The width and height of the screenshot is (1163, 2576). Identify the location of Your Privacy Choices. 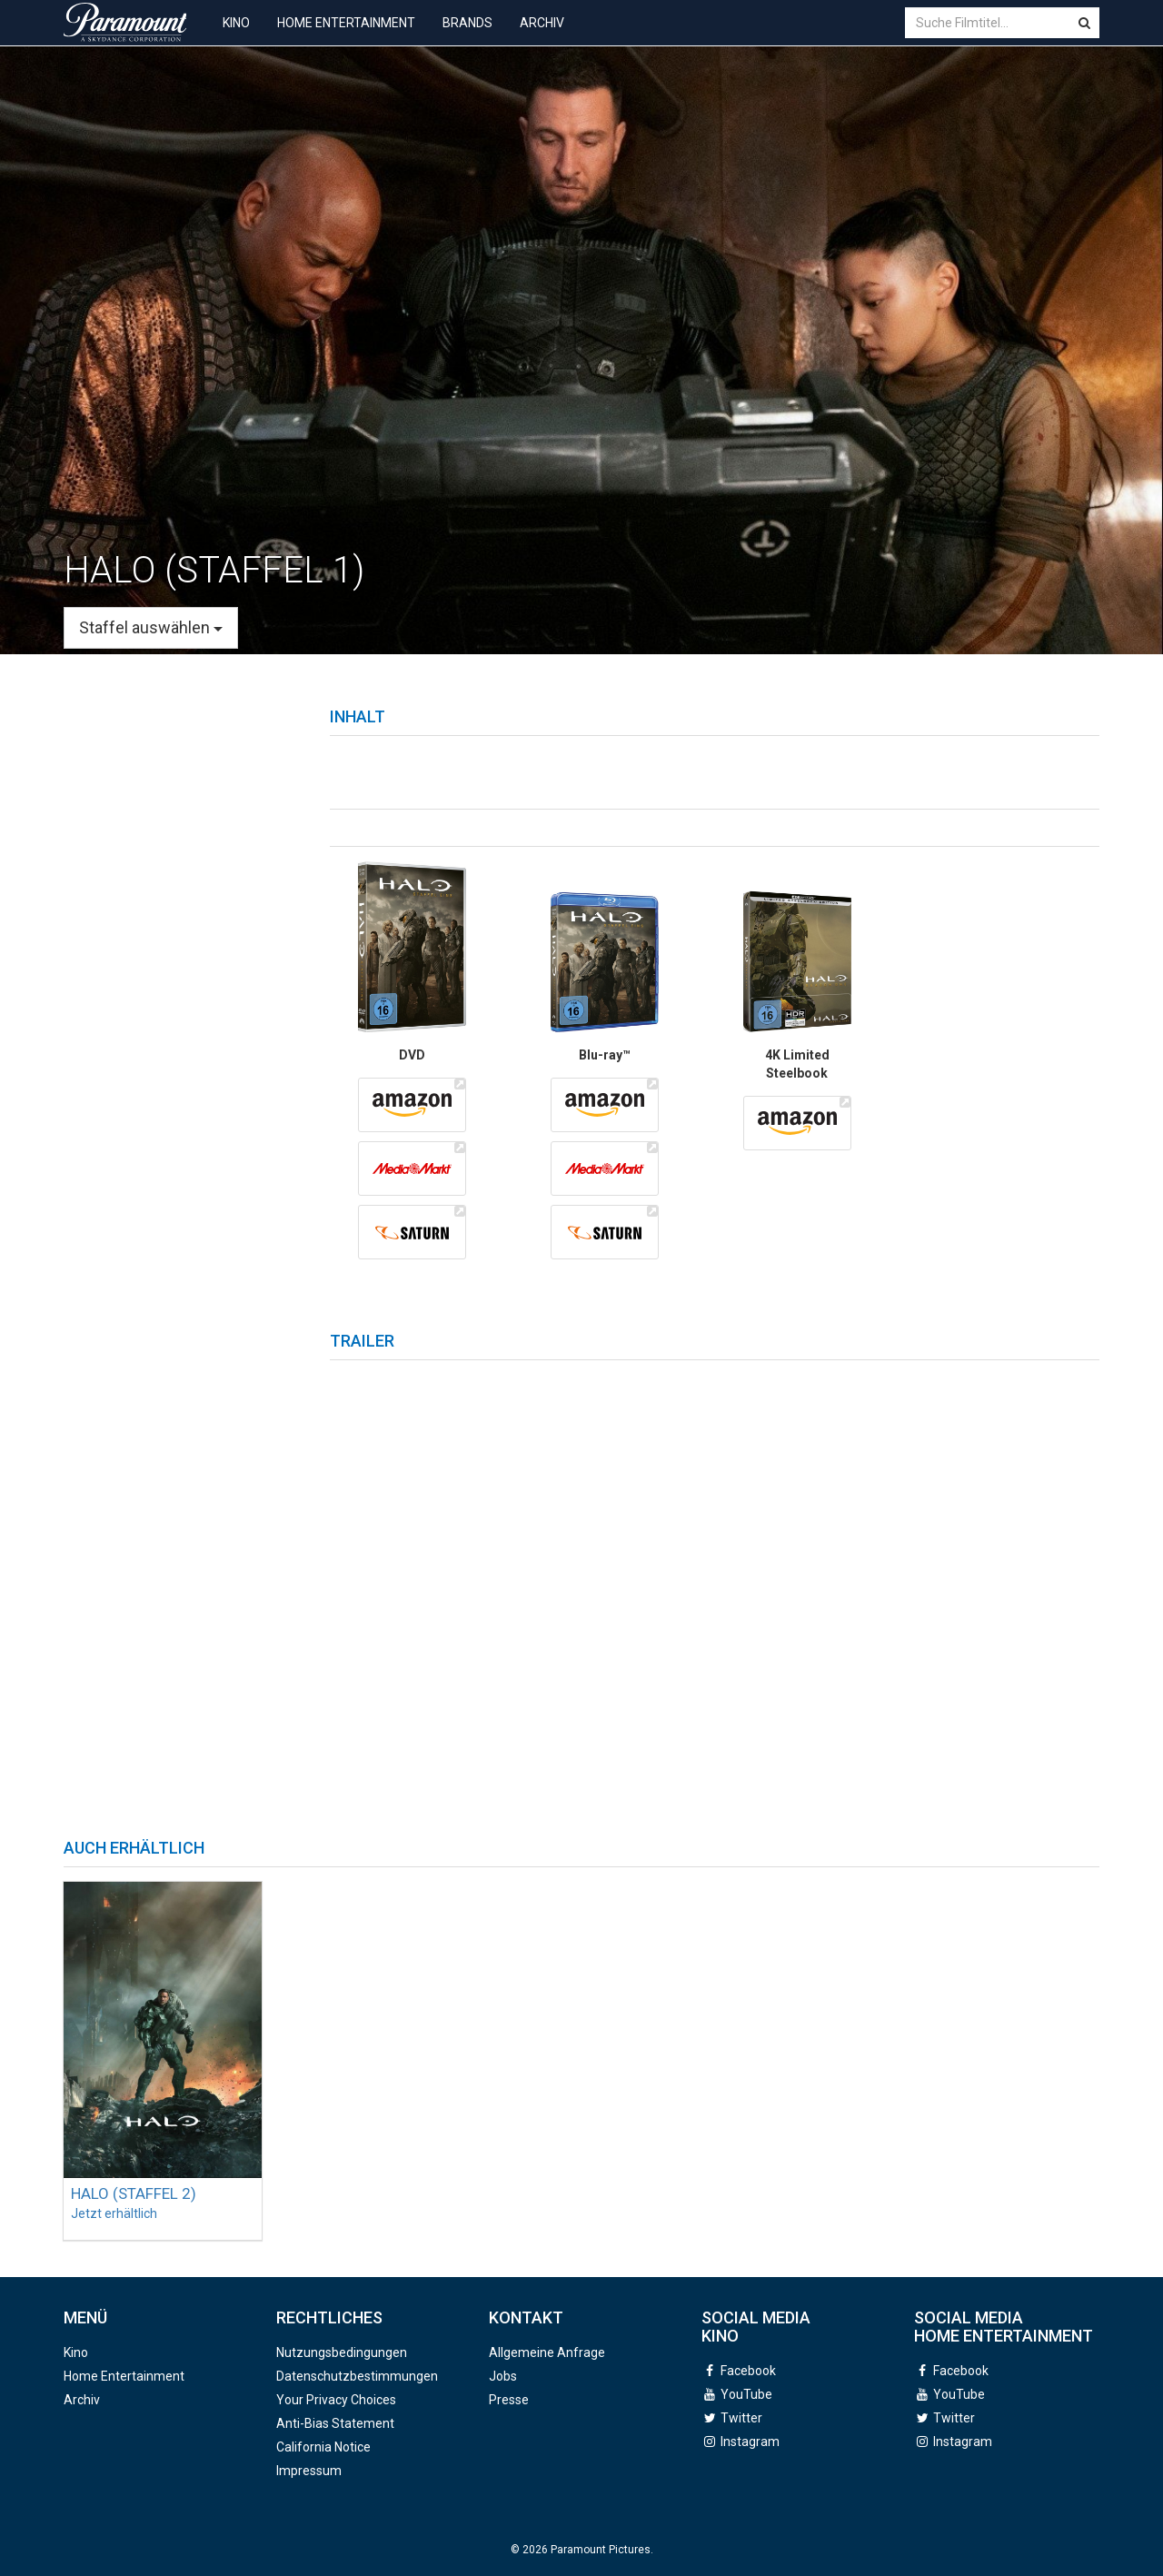
(336, 2399).